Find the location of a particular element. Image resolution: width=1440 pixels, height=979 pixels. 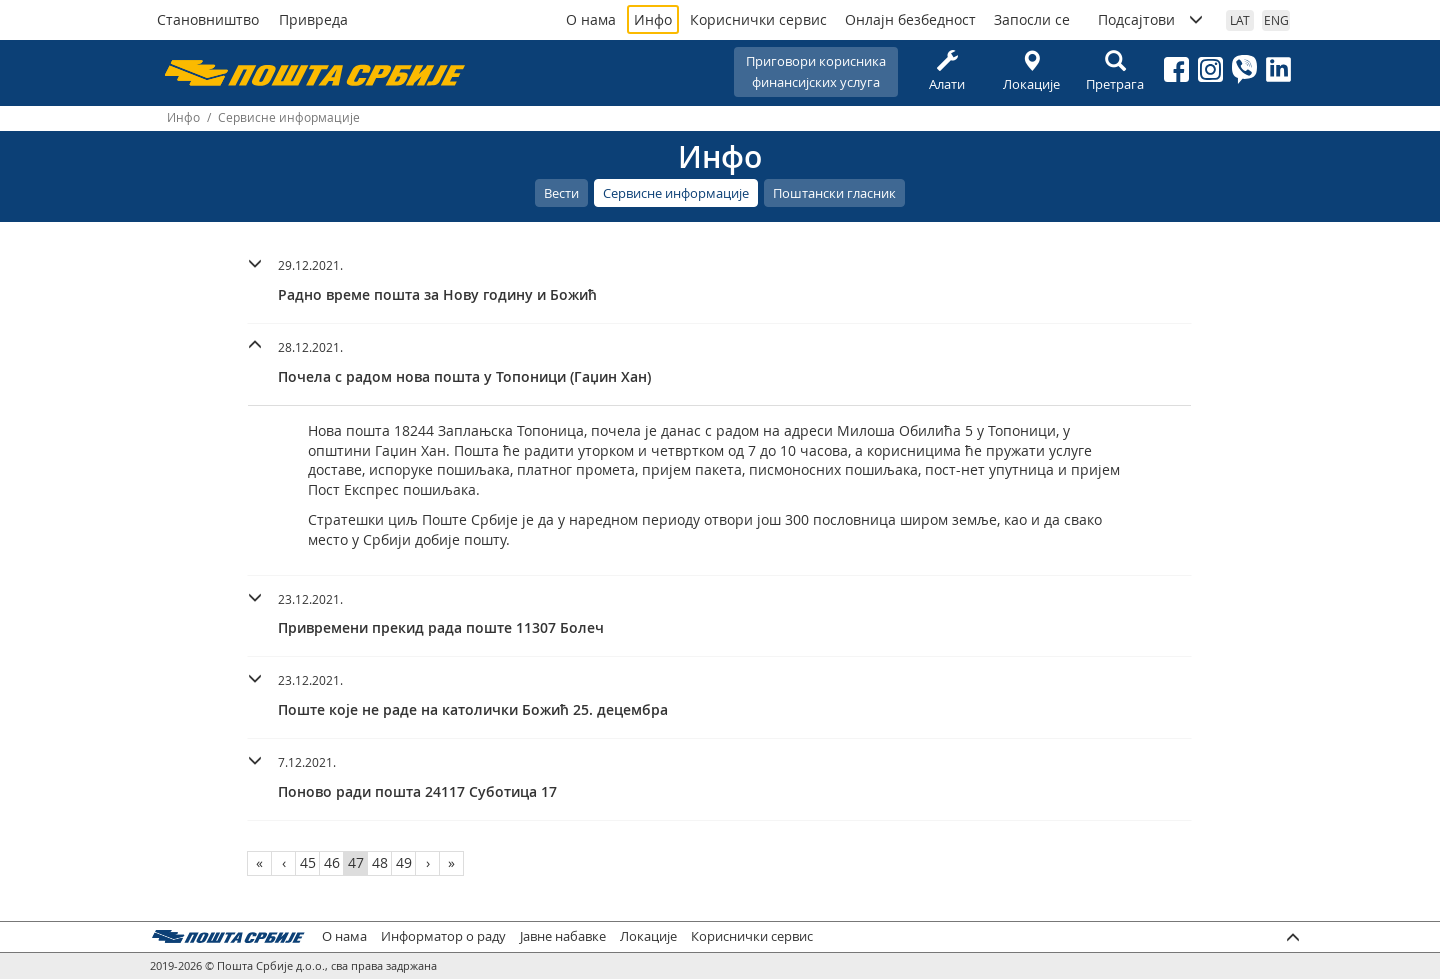

Запосли се is located at coordinates (1032, 19).